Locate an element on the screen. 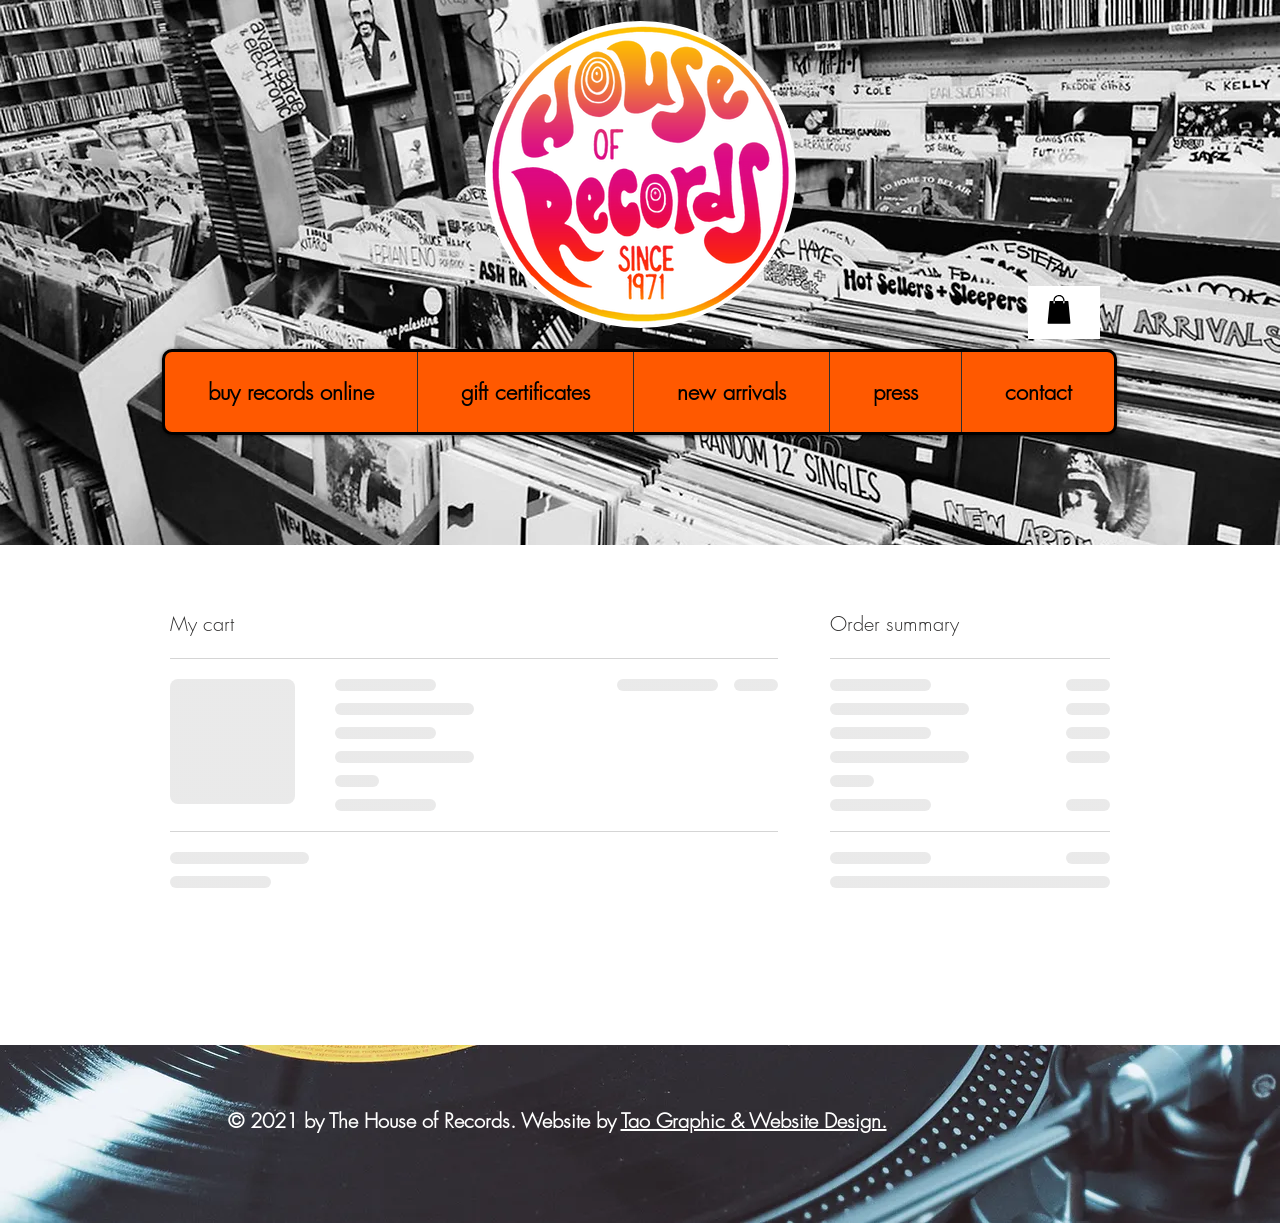 Image resolution: width=1280 pixels, height=1223 pixels. Tao Graphic & Website Design. is located at coordinates (754, 1120).